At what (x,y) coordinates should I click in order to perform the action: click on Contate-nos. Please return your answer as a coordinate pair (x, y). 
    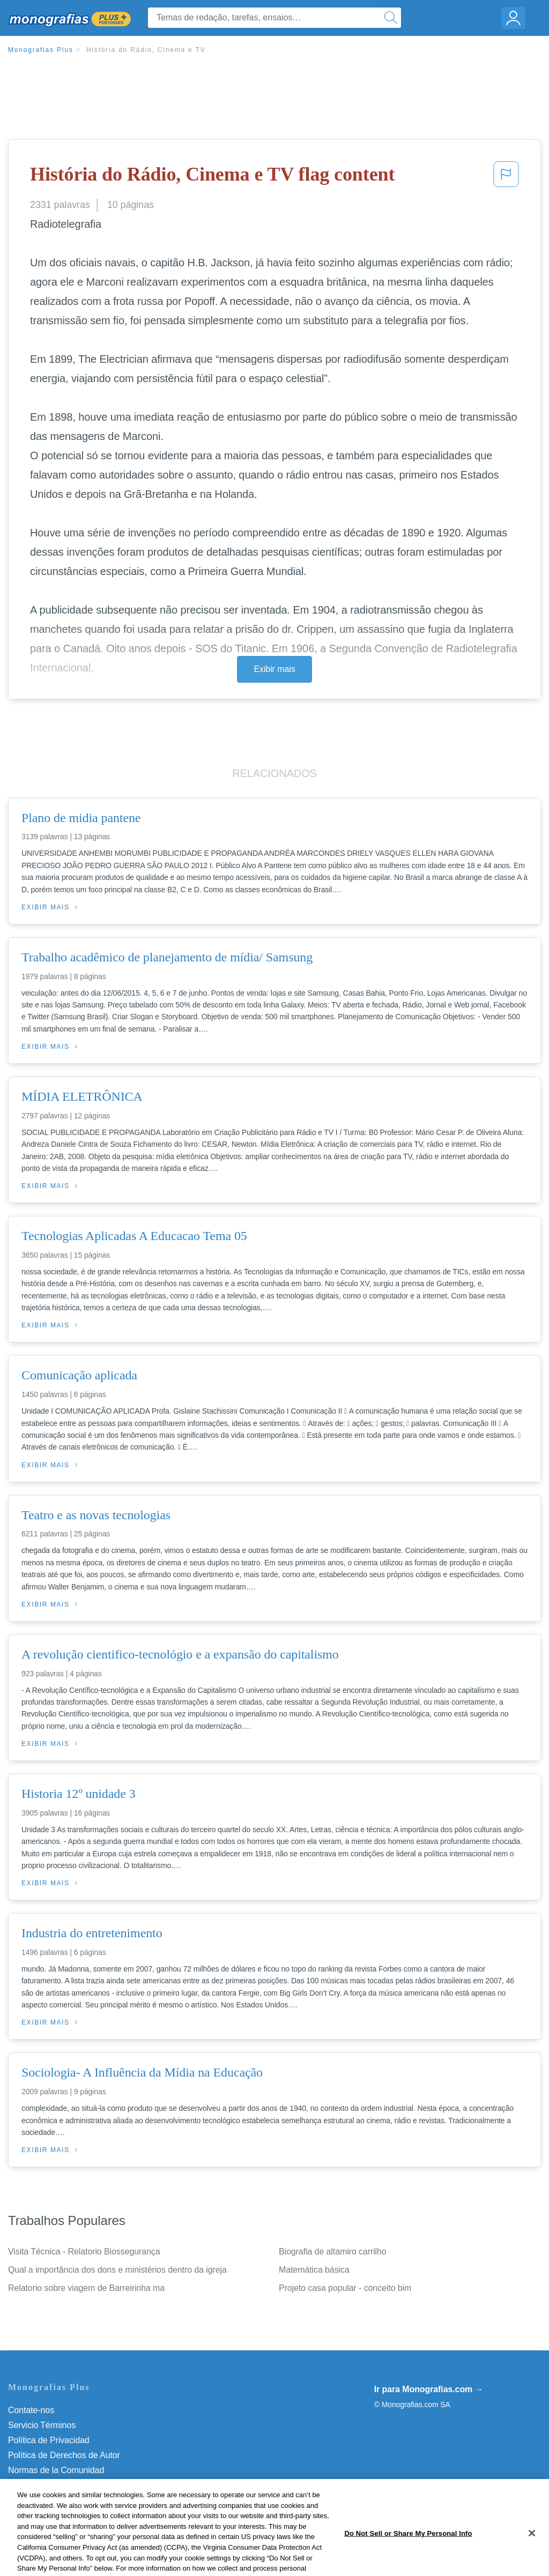
    Looking at the image, I should click on (31, 2410).